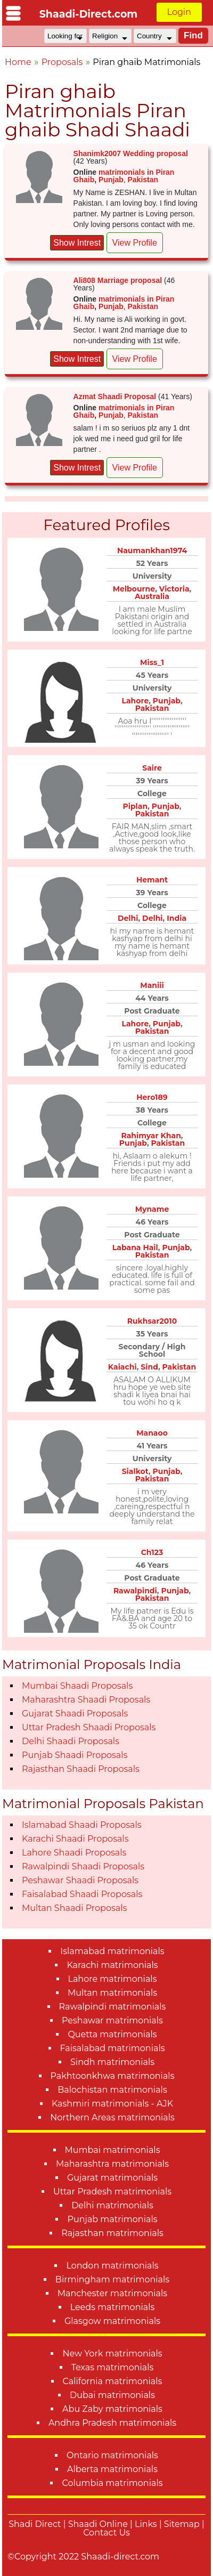  Describe the element at coordinates (124, 176) in the screenshot. I see `matrimonials in Piran Ghaib` at that location.